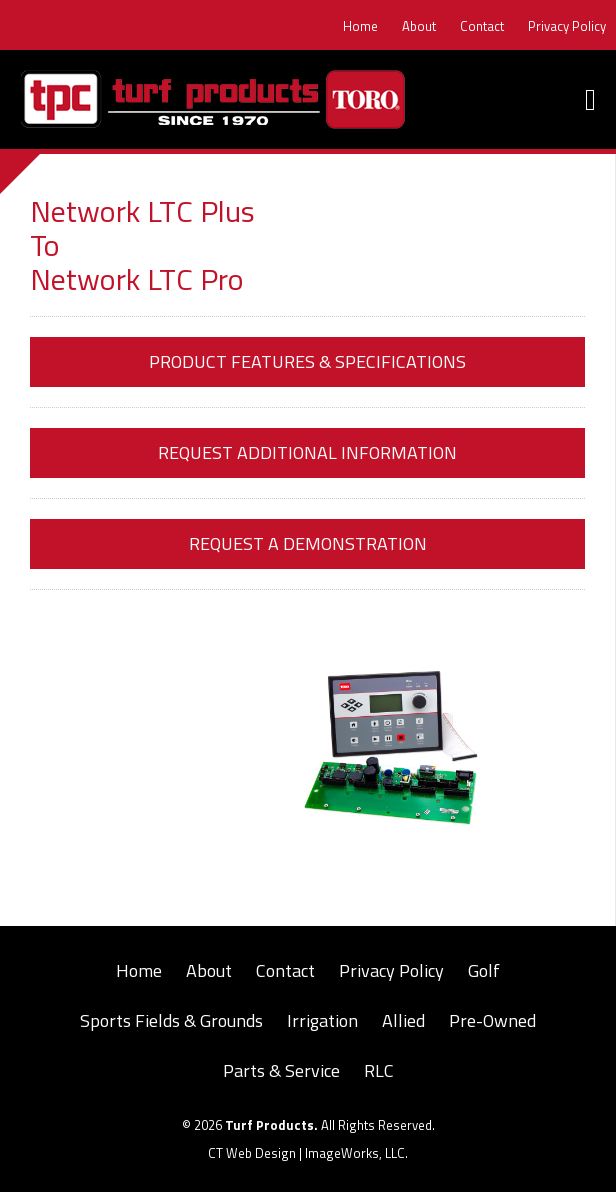 The width and height of the screenshot is (616, 1192). What do you see at coordinates (171, 1020) in the screenshot?
I see `Sports Fields & Grounds` at bounding box center [171, 1020].